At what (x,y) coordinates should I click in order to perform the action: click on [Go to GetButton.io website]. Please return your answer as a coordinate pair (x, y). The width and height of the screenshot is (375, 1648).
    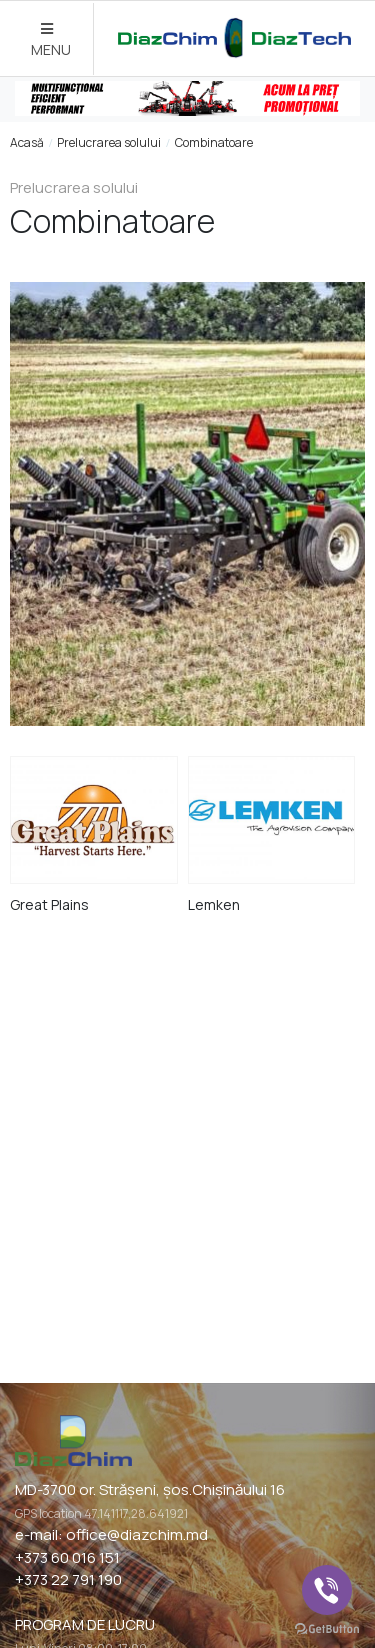
    Looking at the image, I should click on (327, 1628).